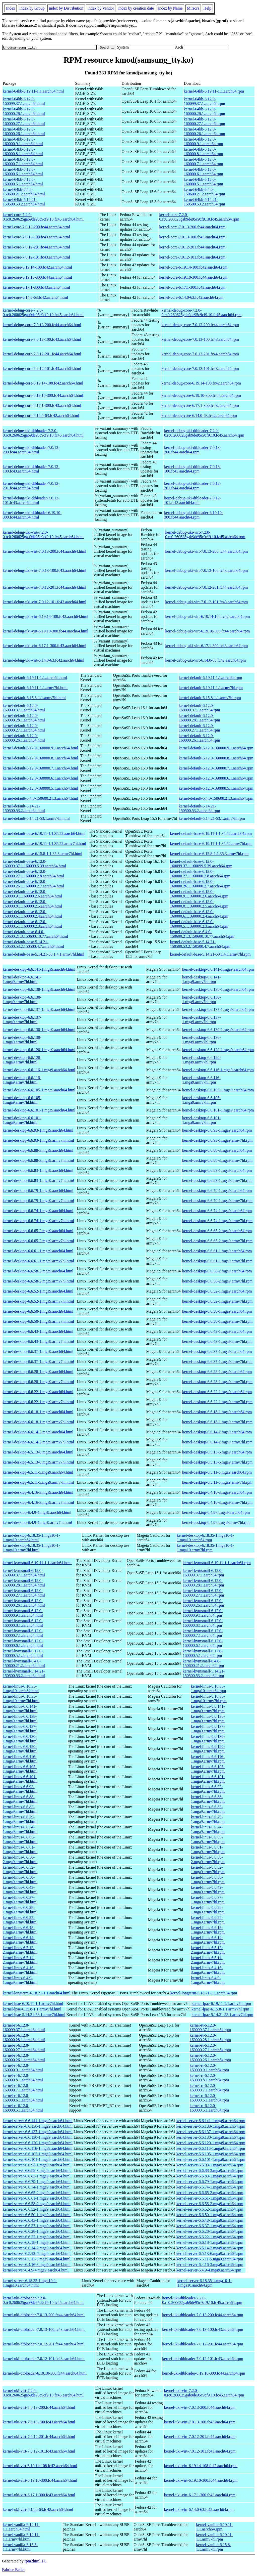 The height and width of the screenshot is (2576, 257). What do you see at coordinates (22, 1120) in the screenshot?
I see `kernel-desktop-6.6.101-1.mga9.armv7hl.html` at bounding box center [22, 1120].